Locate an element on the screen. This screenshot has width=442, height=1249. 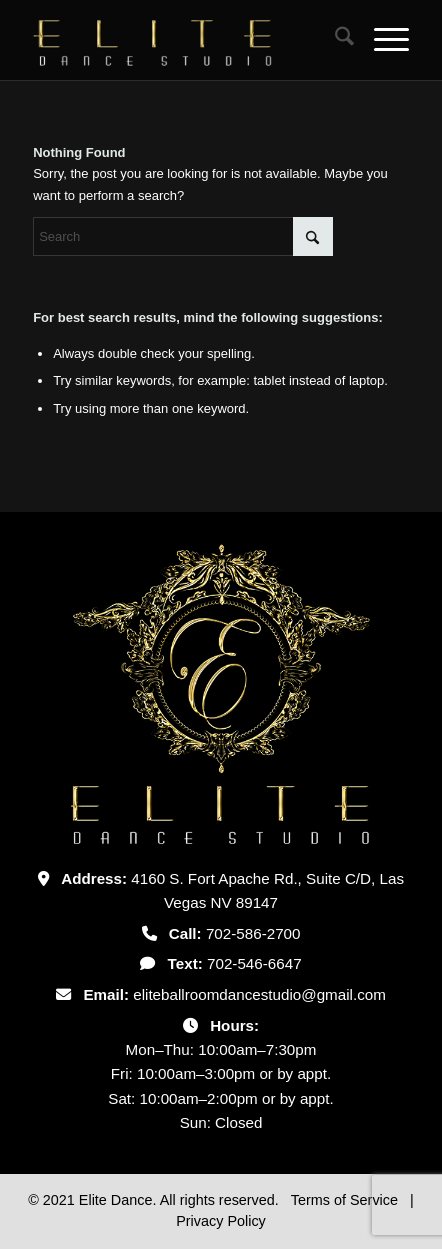
702-586-2700 is located at coordinates (253, 933).